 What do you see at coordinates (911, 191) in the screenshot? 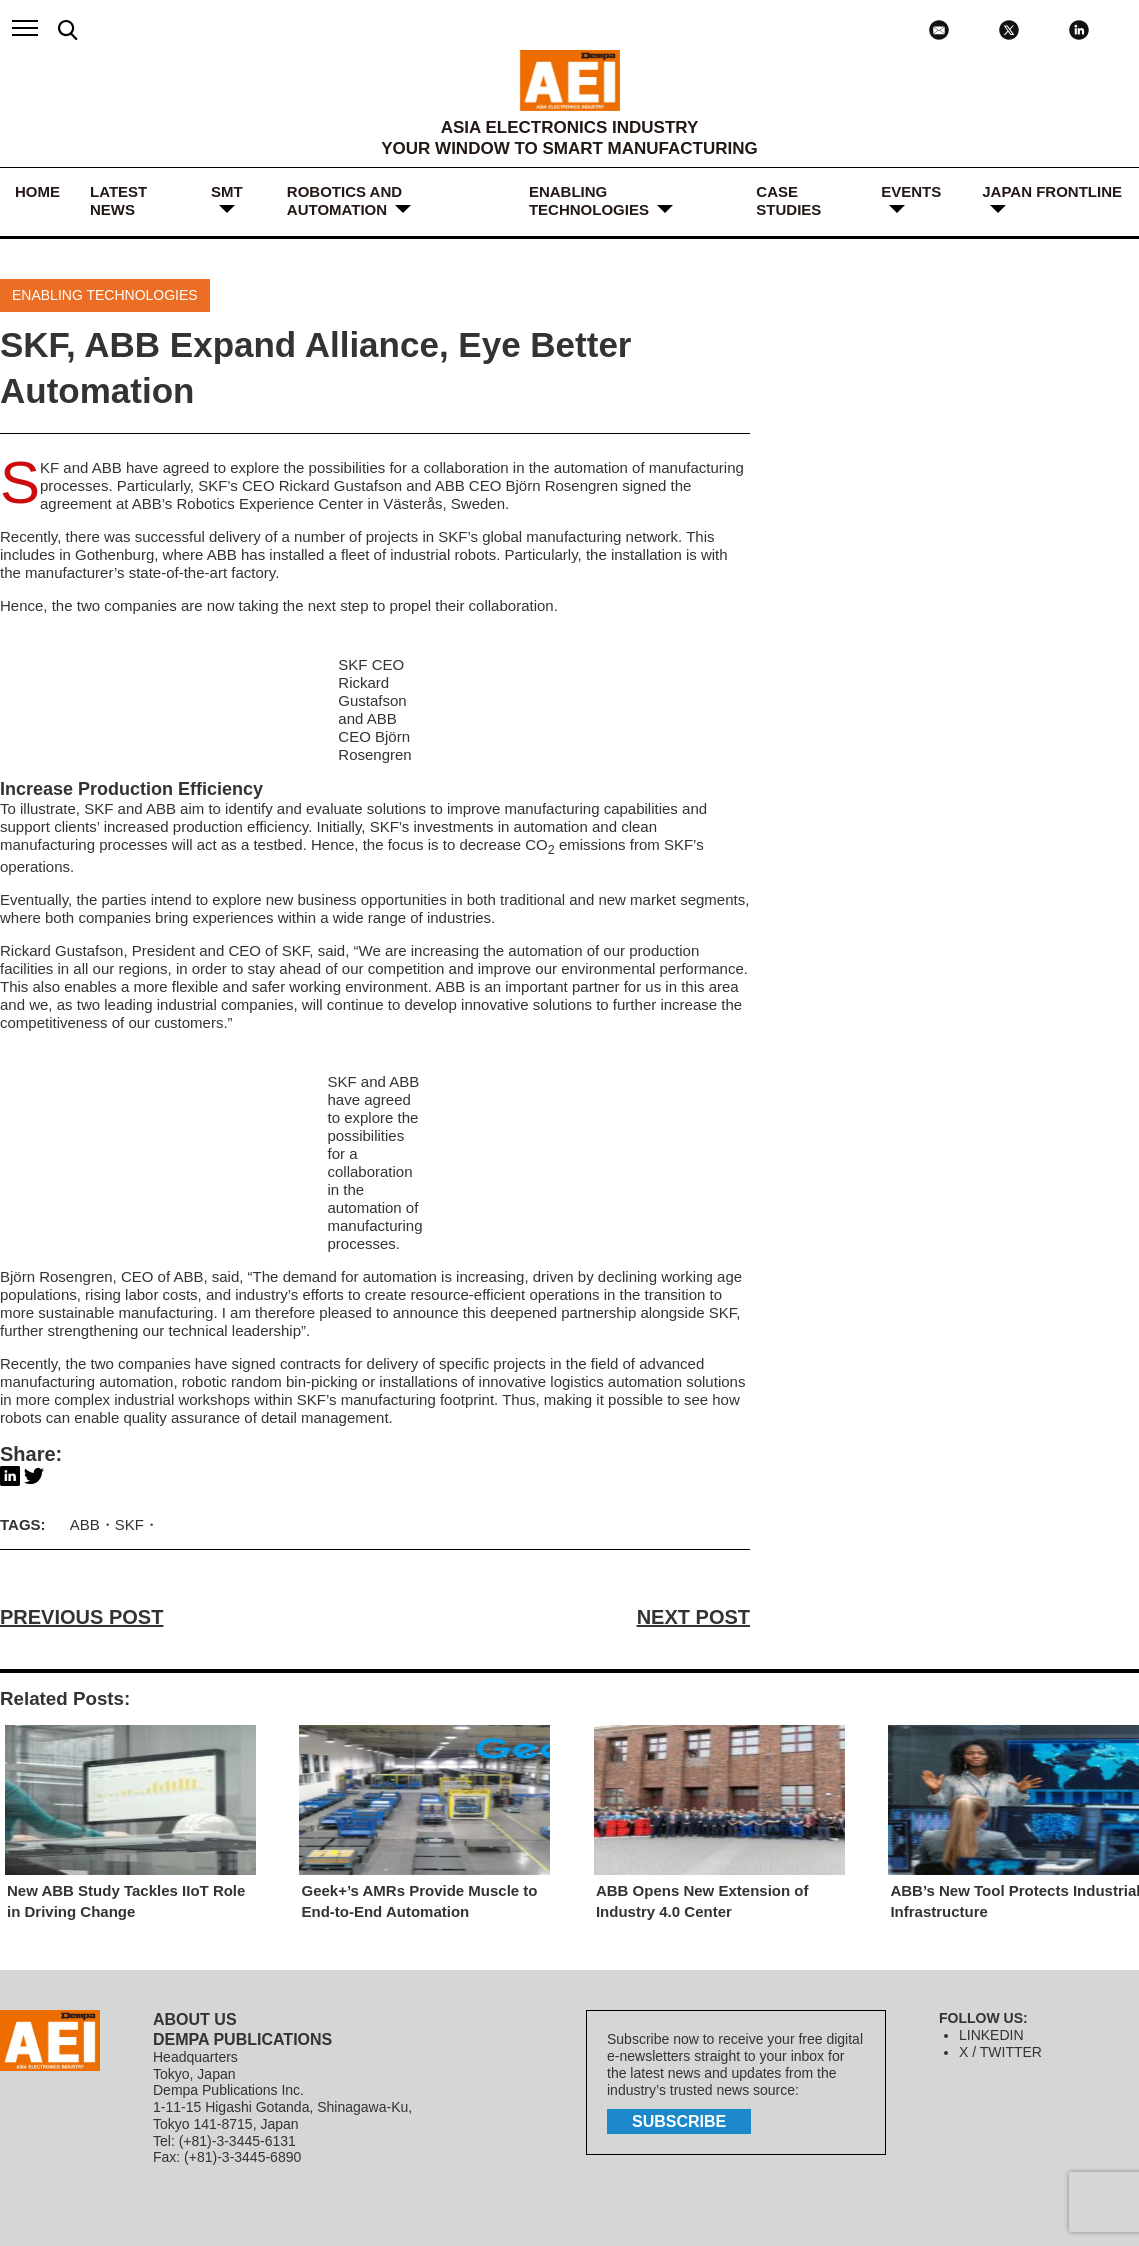
I see `Events` at bounding box center [911, 191].